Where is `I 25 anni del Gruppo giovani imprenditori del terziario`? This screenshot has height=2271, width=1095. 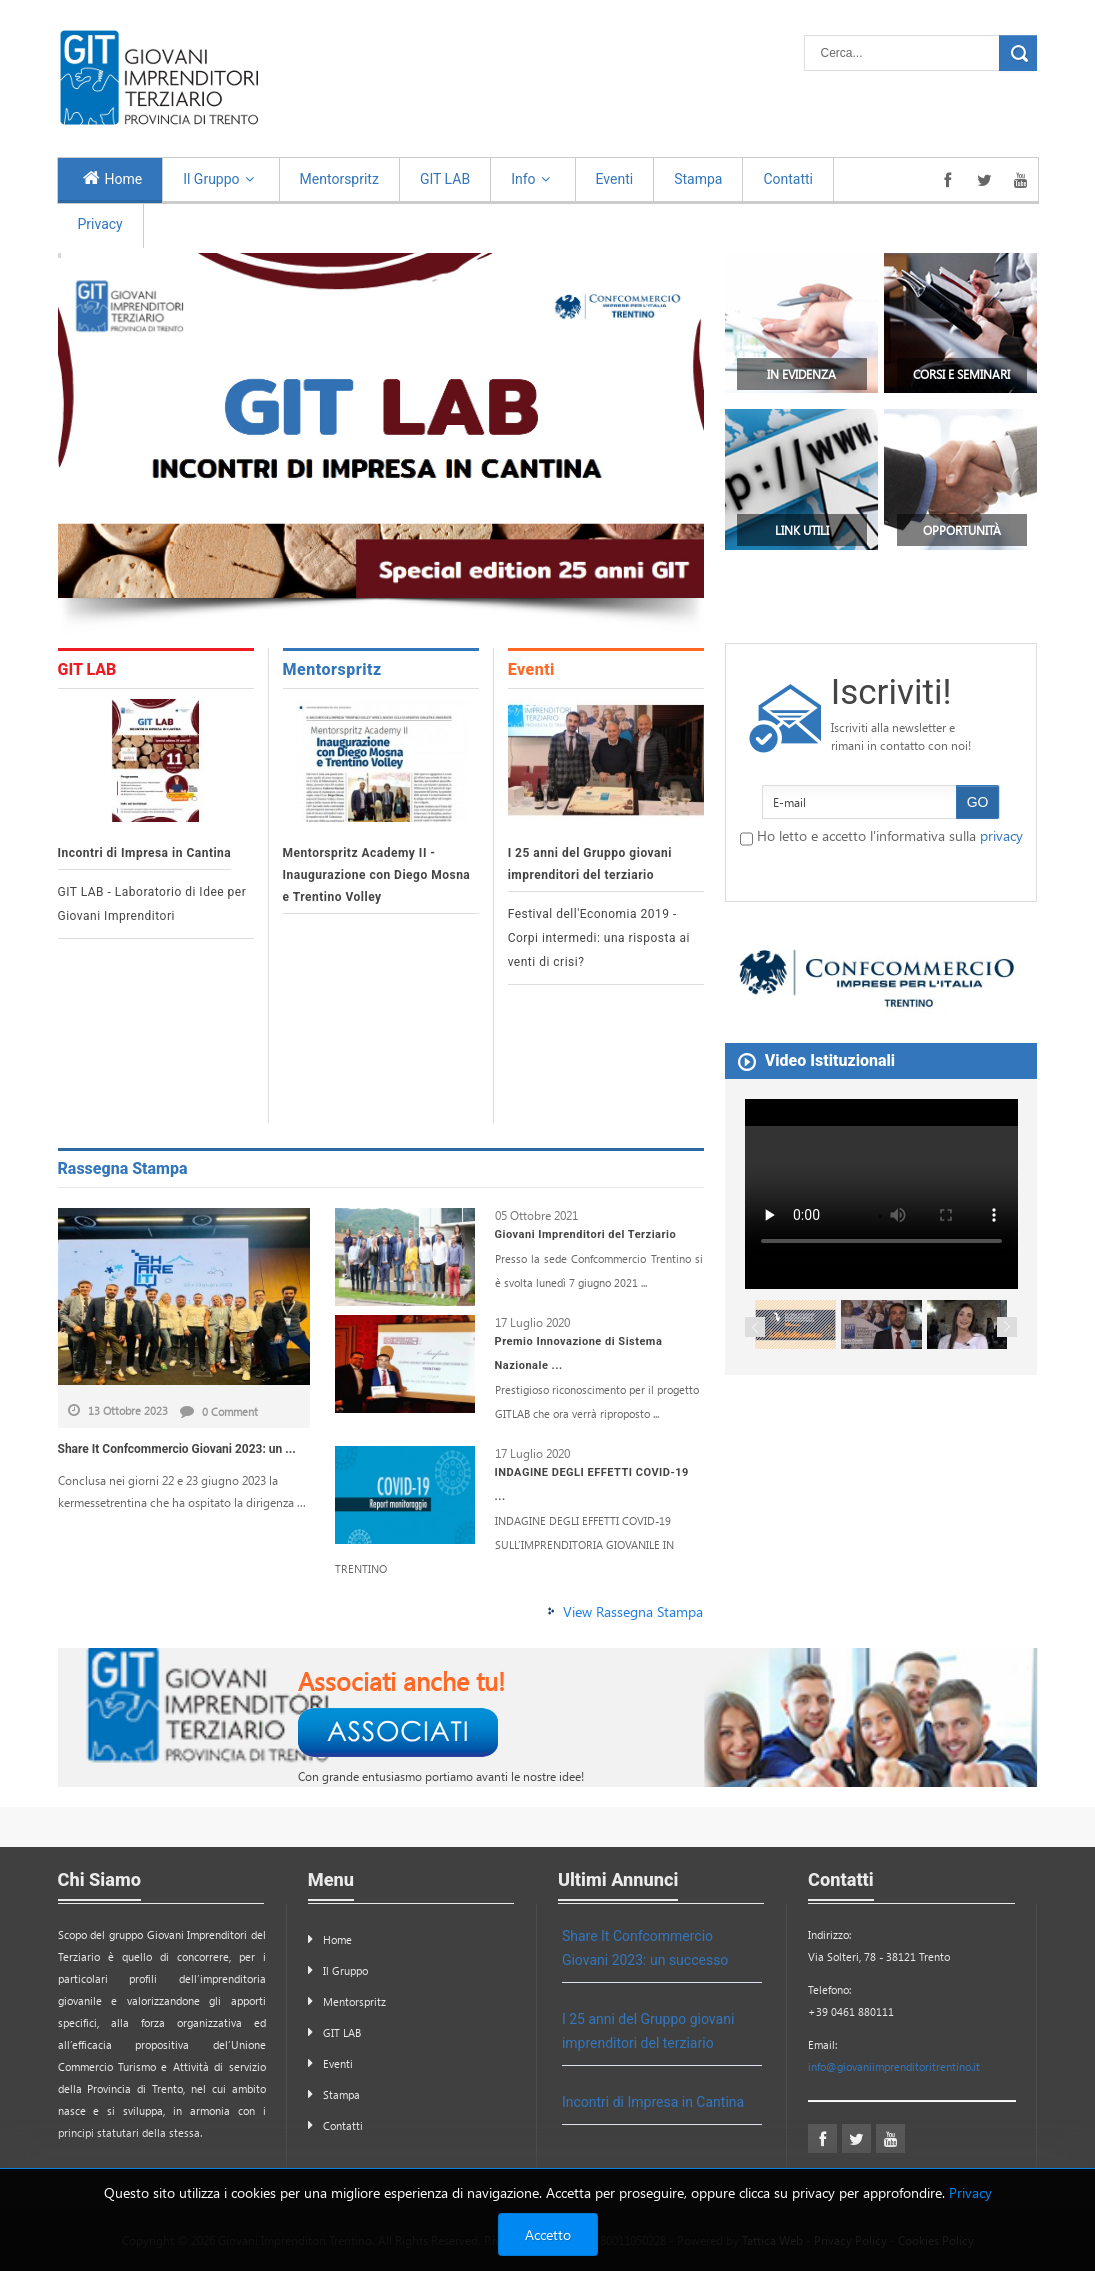
I 25 anni del Gruppo giovani imprenditori del terziario is located at coordinates (590, 864).